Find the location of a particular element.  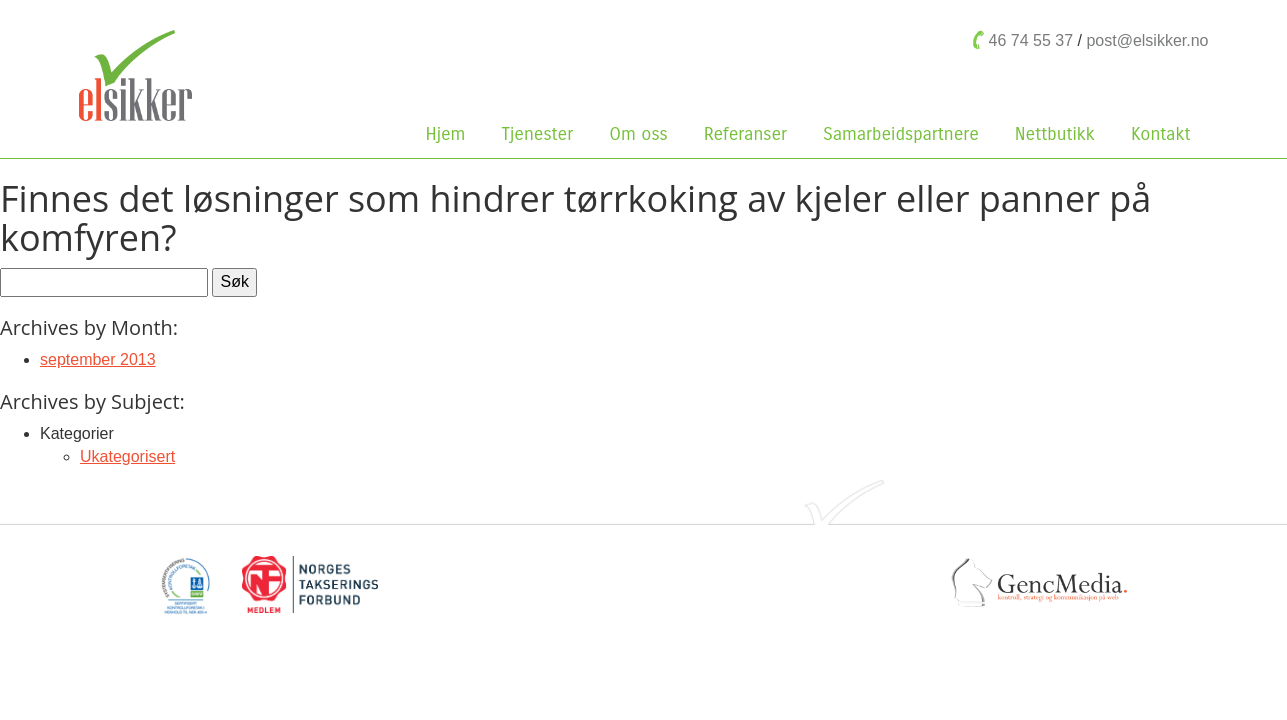

post@elsikker.no is located at coordinates (1147, 40).